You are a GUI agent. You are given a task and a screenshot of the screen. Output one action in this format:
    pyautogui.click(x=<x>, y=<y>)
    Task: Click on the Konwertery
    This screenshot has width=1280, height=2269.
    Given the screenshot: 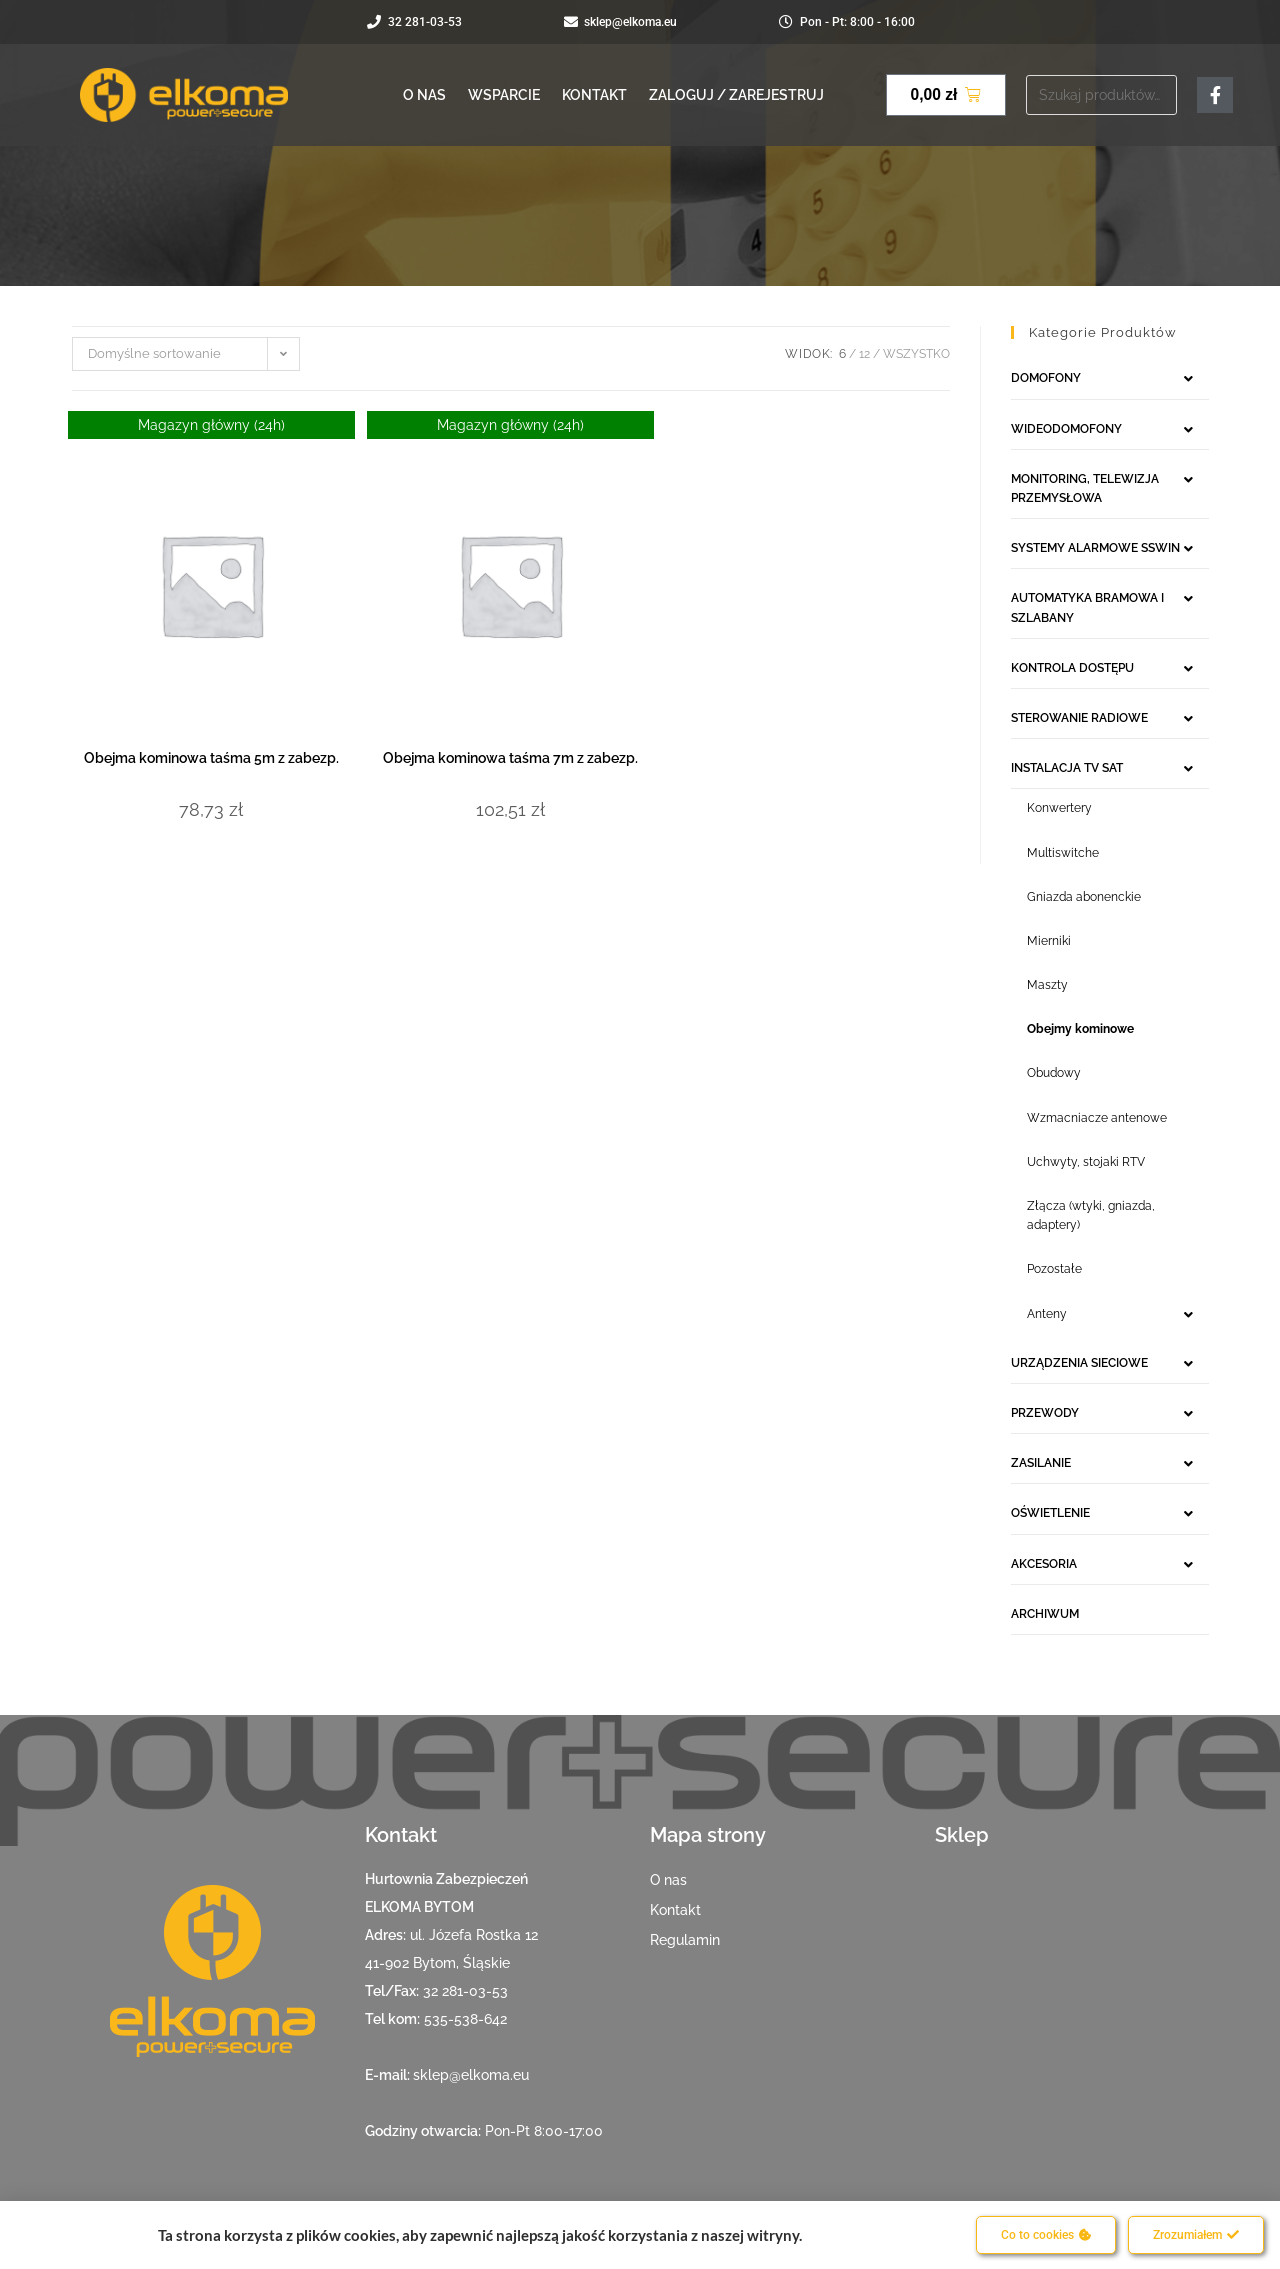 What is the action you would take?
    pyautogui.click(x=1059, y=808)
    